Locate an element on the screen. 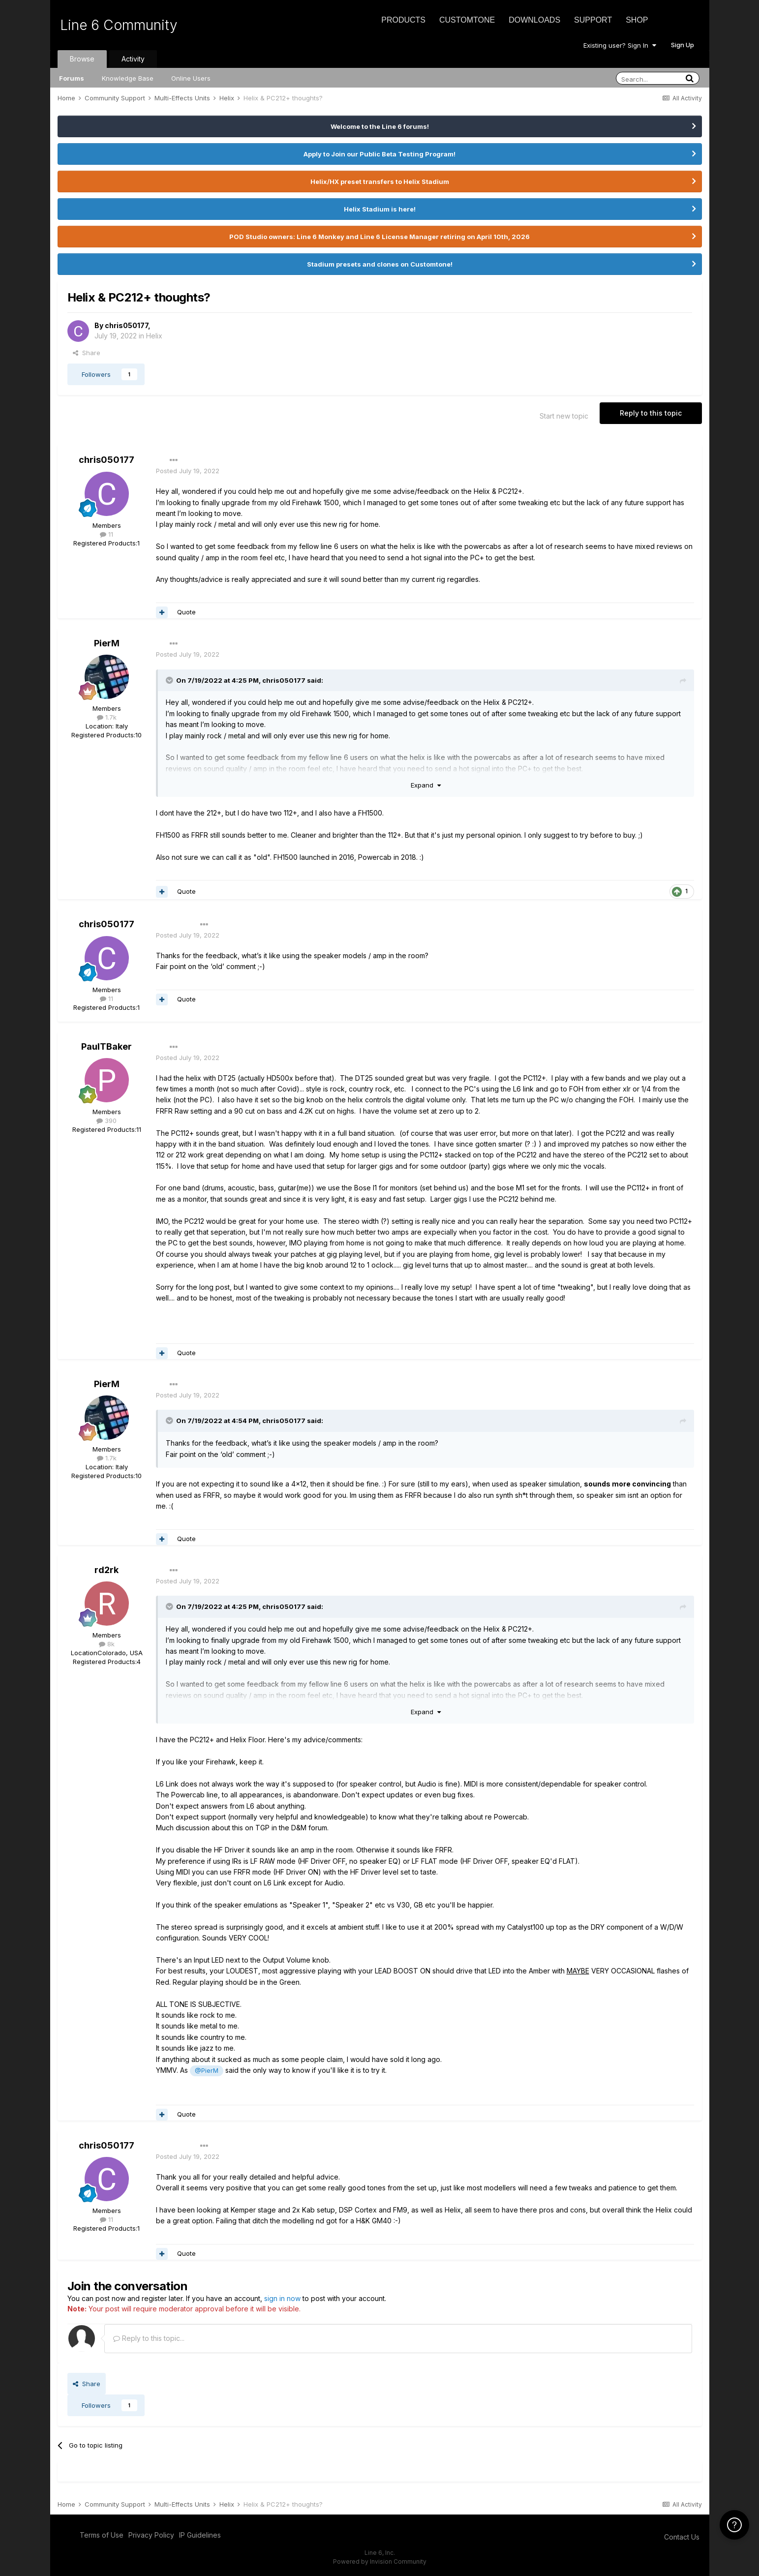 The height and width of the screenshot is (2576, 759). Products is located at coordinates (403, 20).